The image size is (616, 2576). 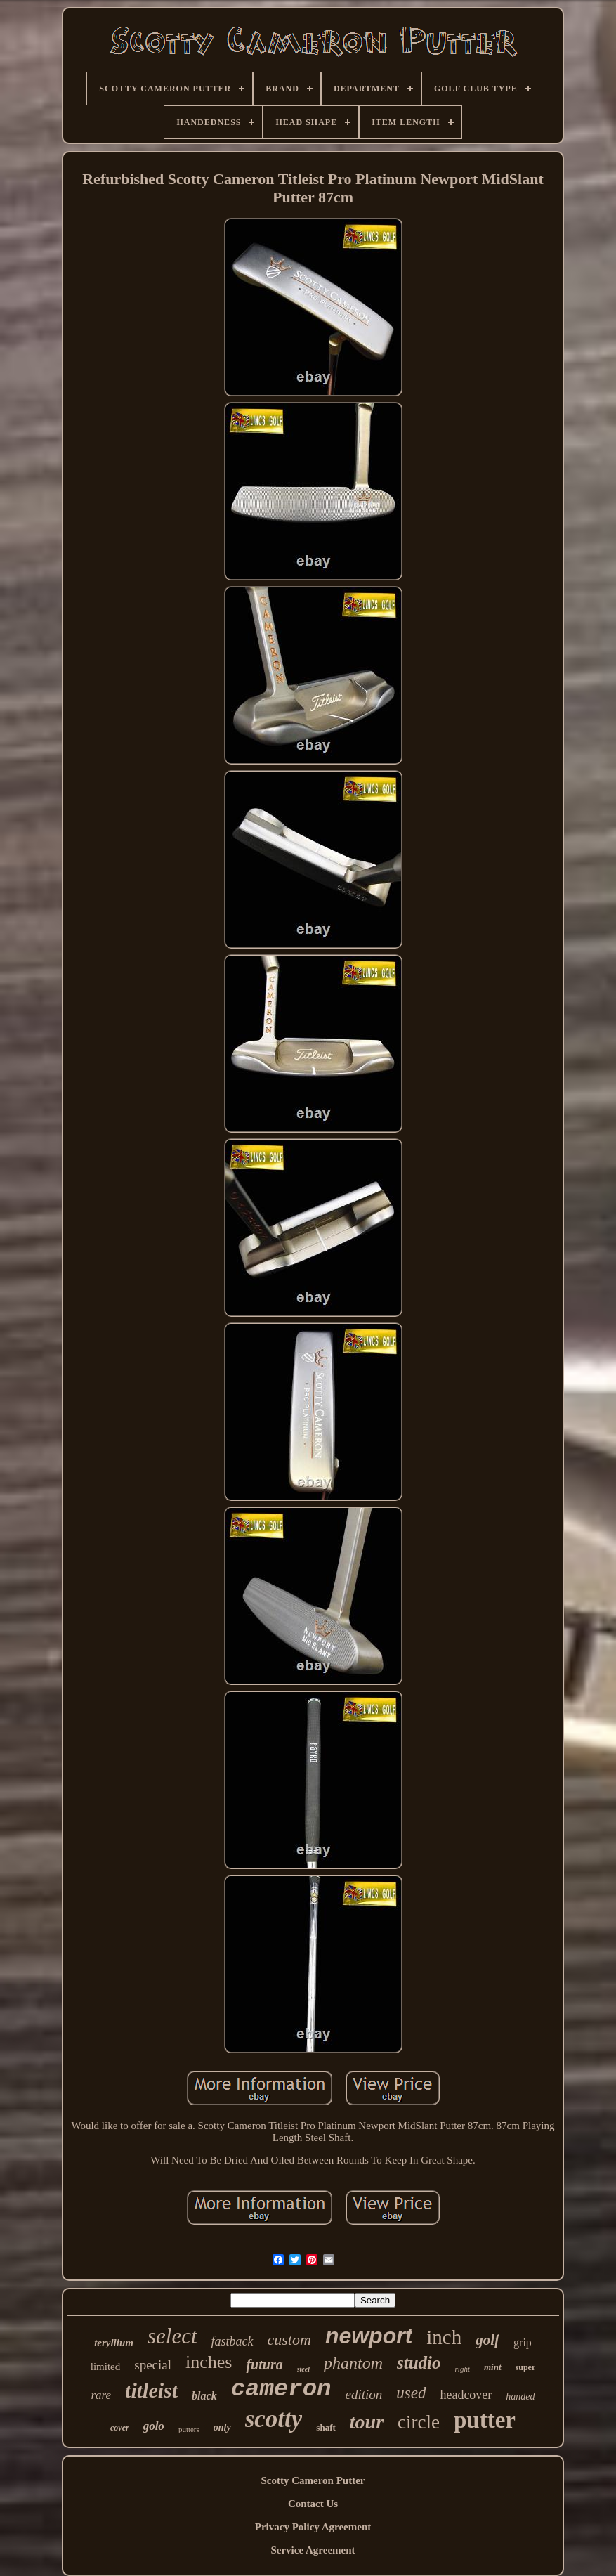 I want to click on steel, so click(x=303, y=2369).